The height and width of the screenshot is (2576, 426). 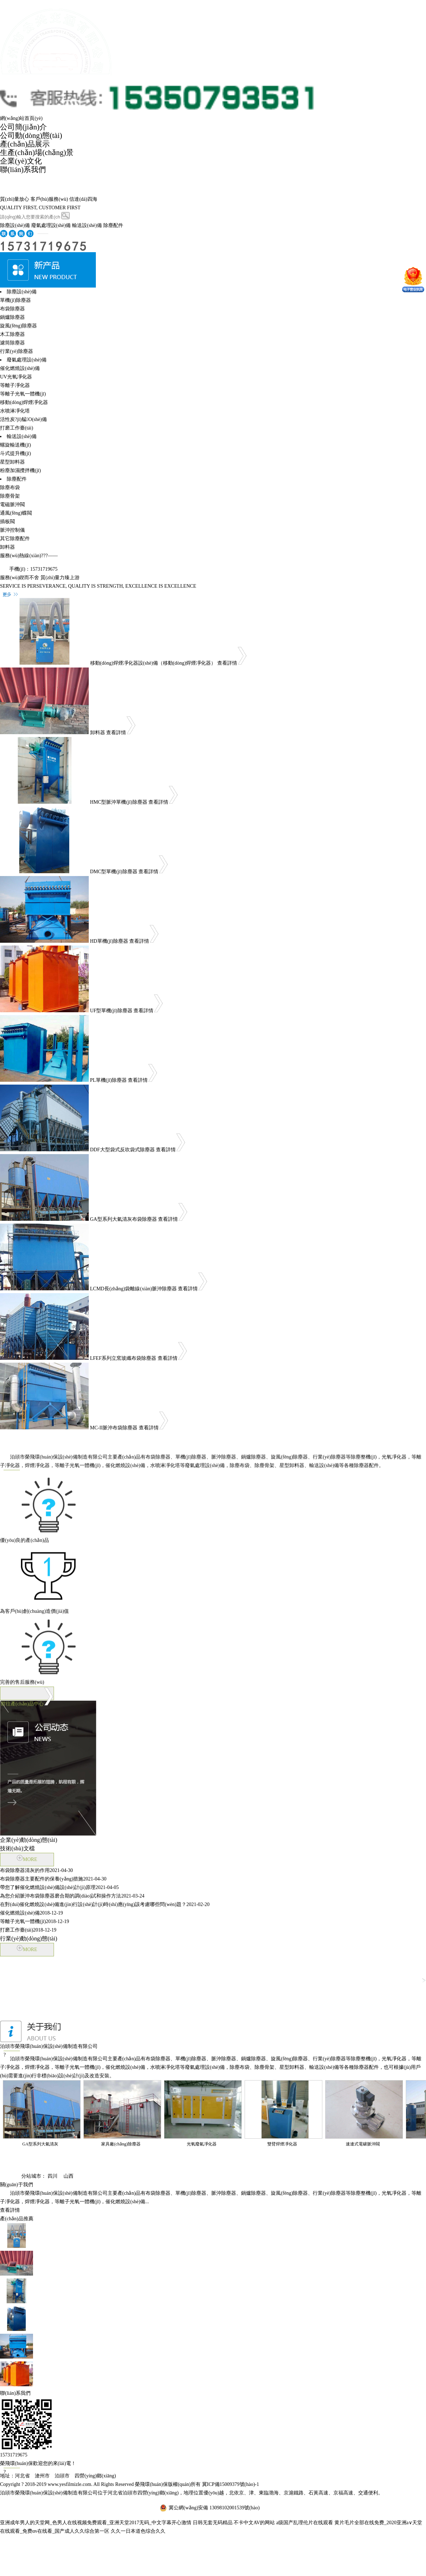 I want to click on GA型系列大氣清灰布袋除塵器, so click(x=123, y=1219).